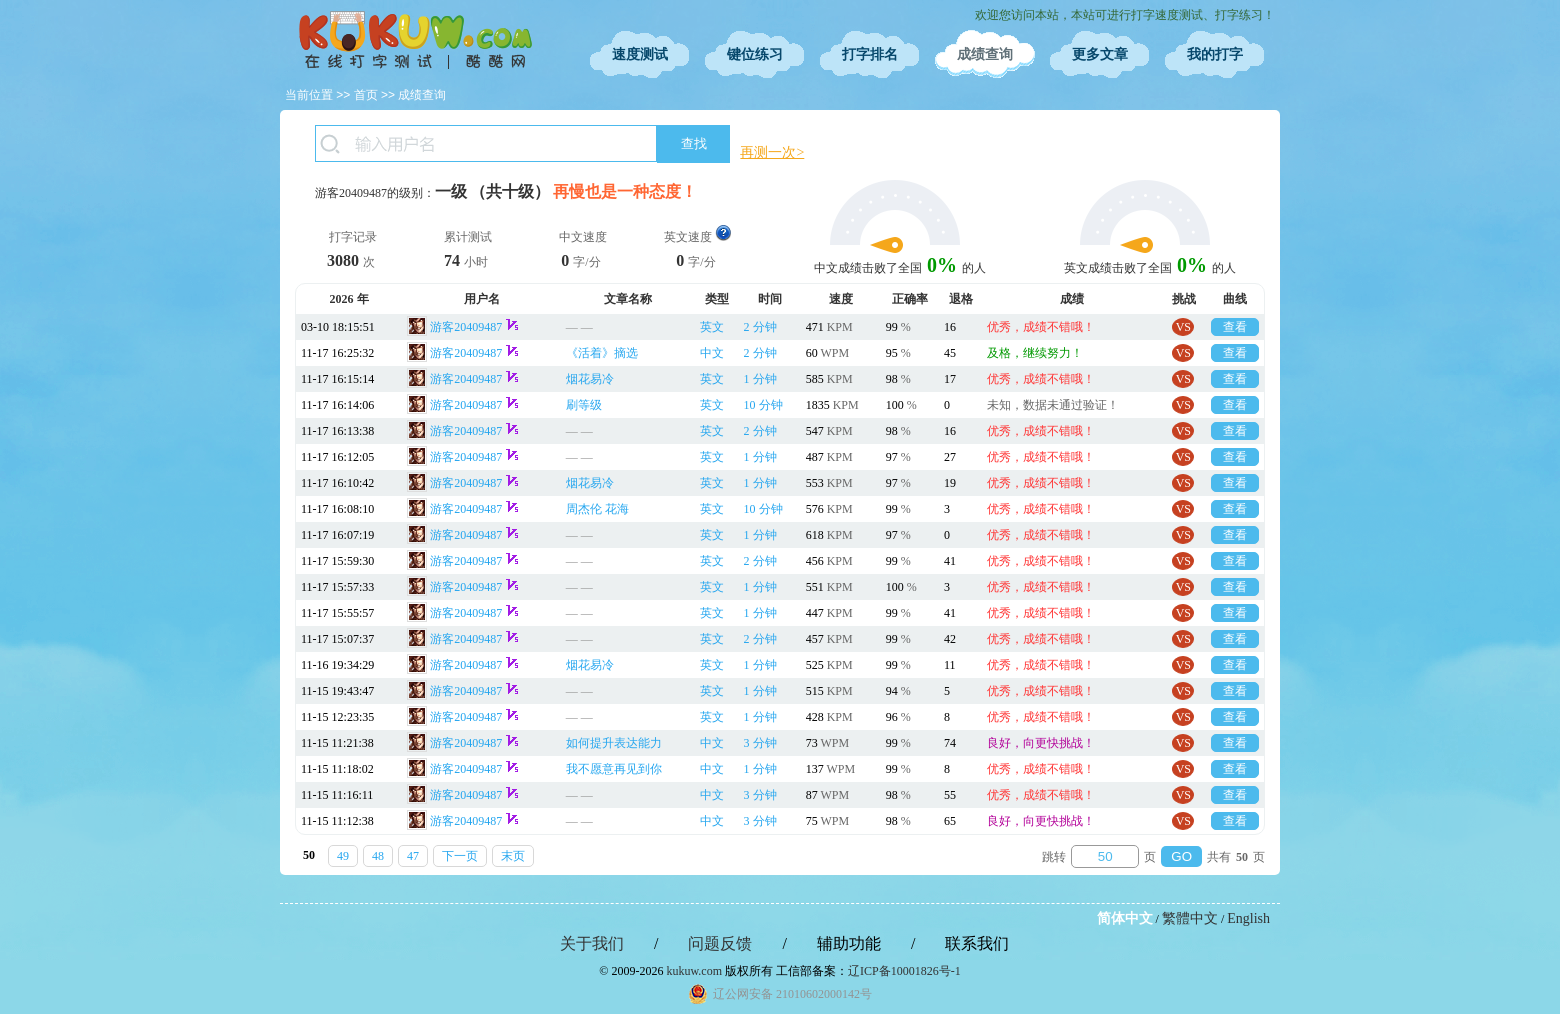  What do you see at coordinates (772, 152) in the screenshot?
I see `再测一次>` at bounding box center [772, 152].